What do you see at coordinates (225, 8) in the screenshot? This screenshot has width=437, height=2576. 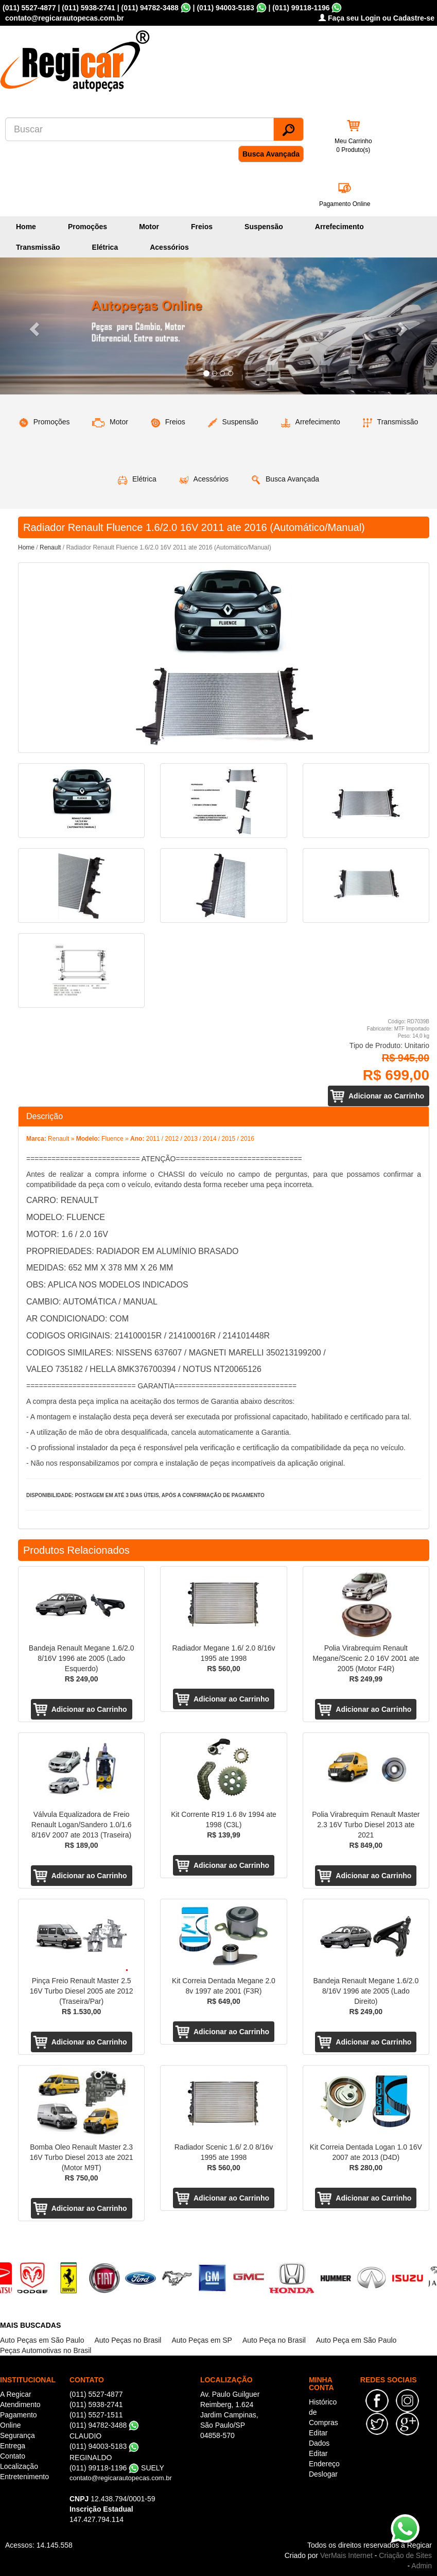 I see `(011) 94003-5183` at bounding box center [225, 8].